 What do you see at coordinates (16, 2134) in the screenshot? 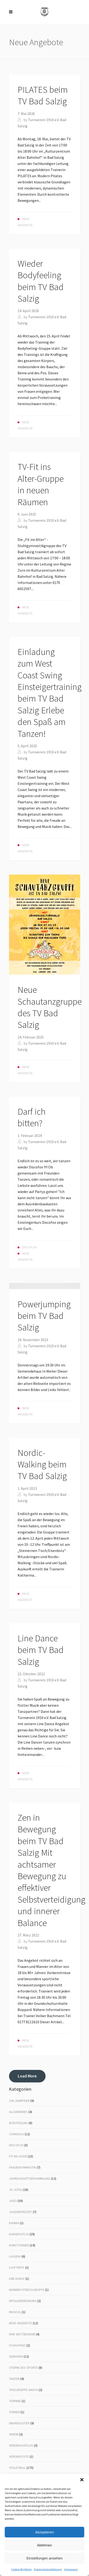
I see `Changala` at bounding box center [16, 2134].